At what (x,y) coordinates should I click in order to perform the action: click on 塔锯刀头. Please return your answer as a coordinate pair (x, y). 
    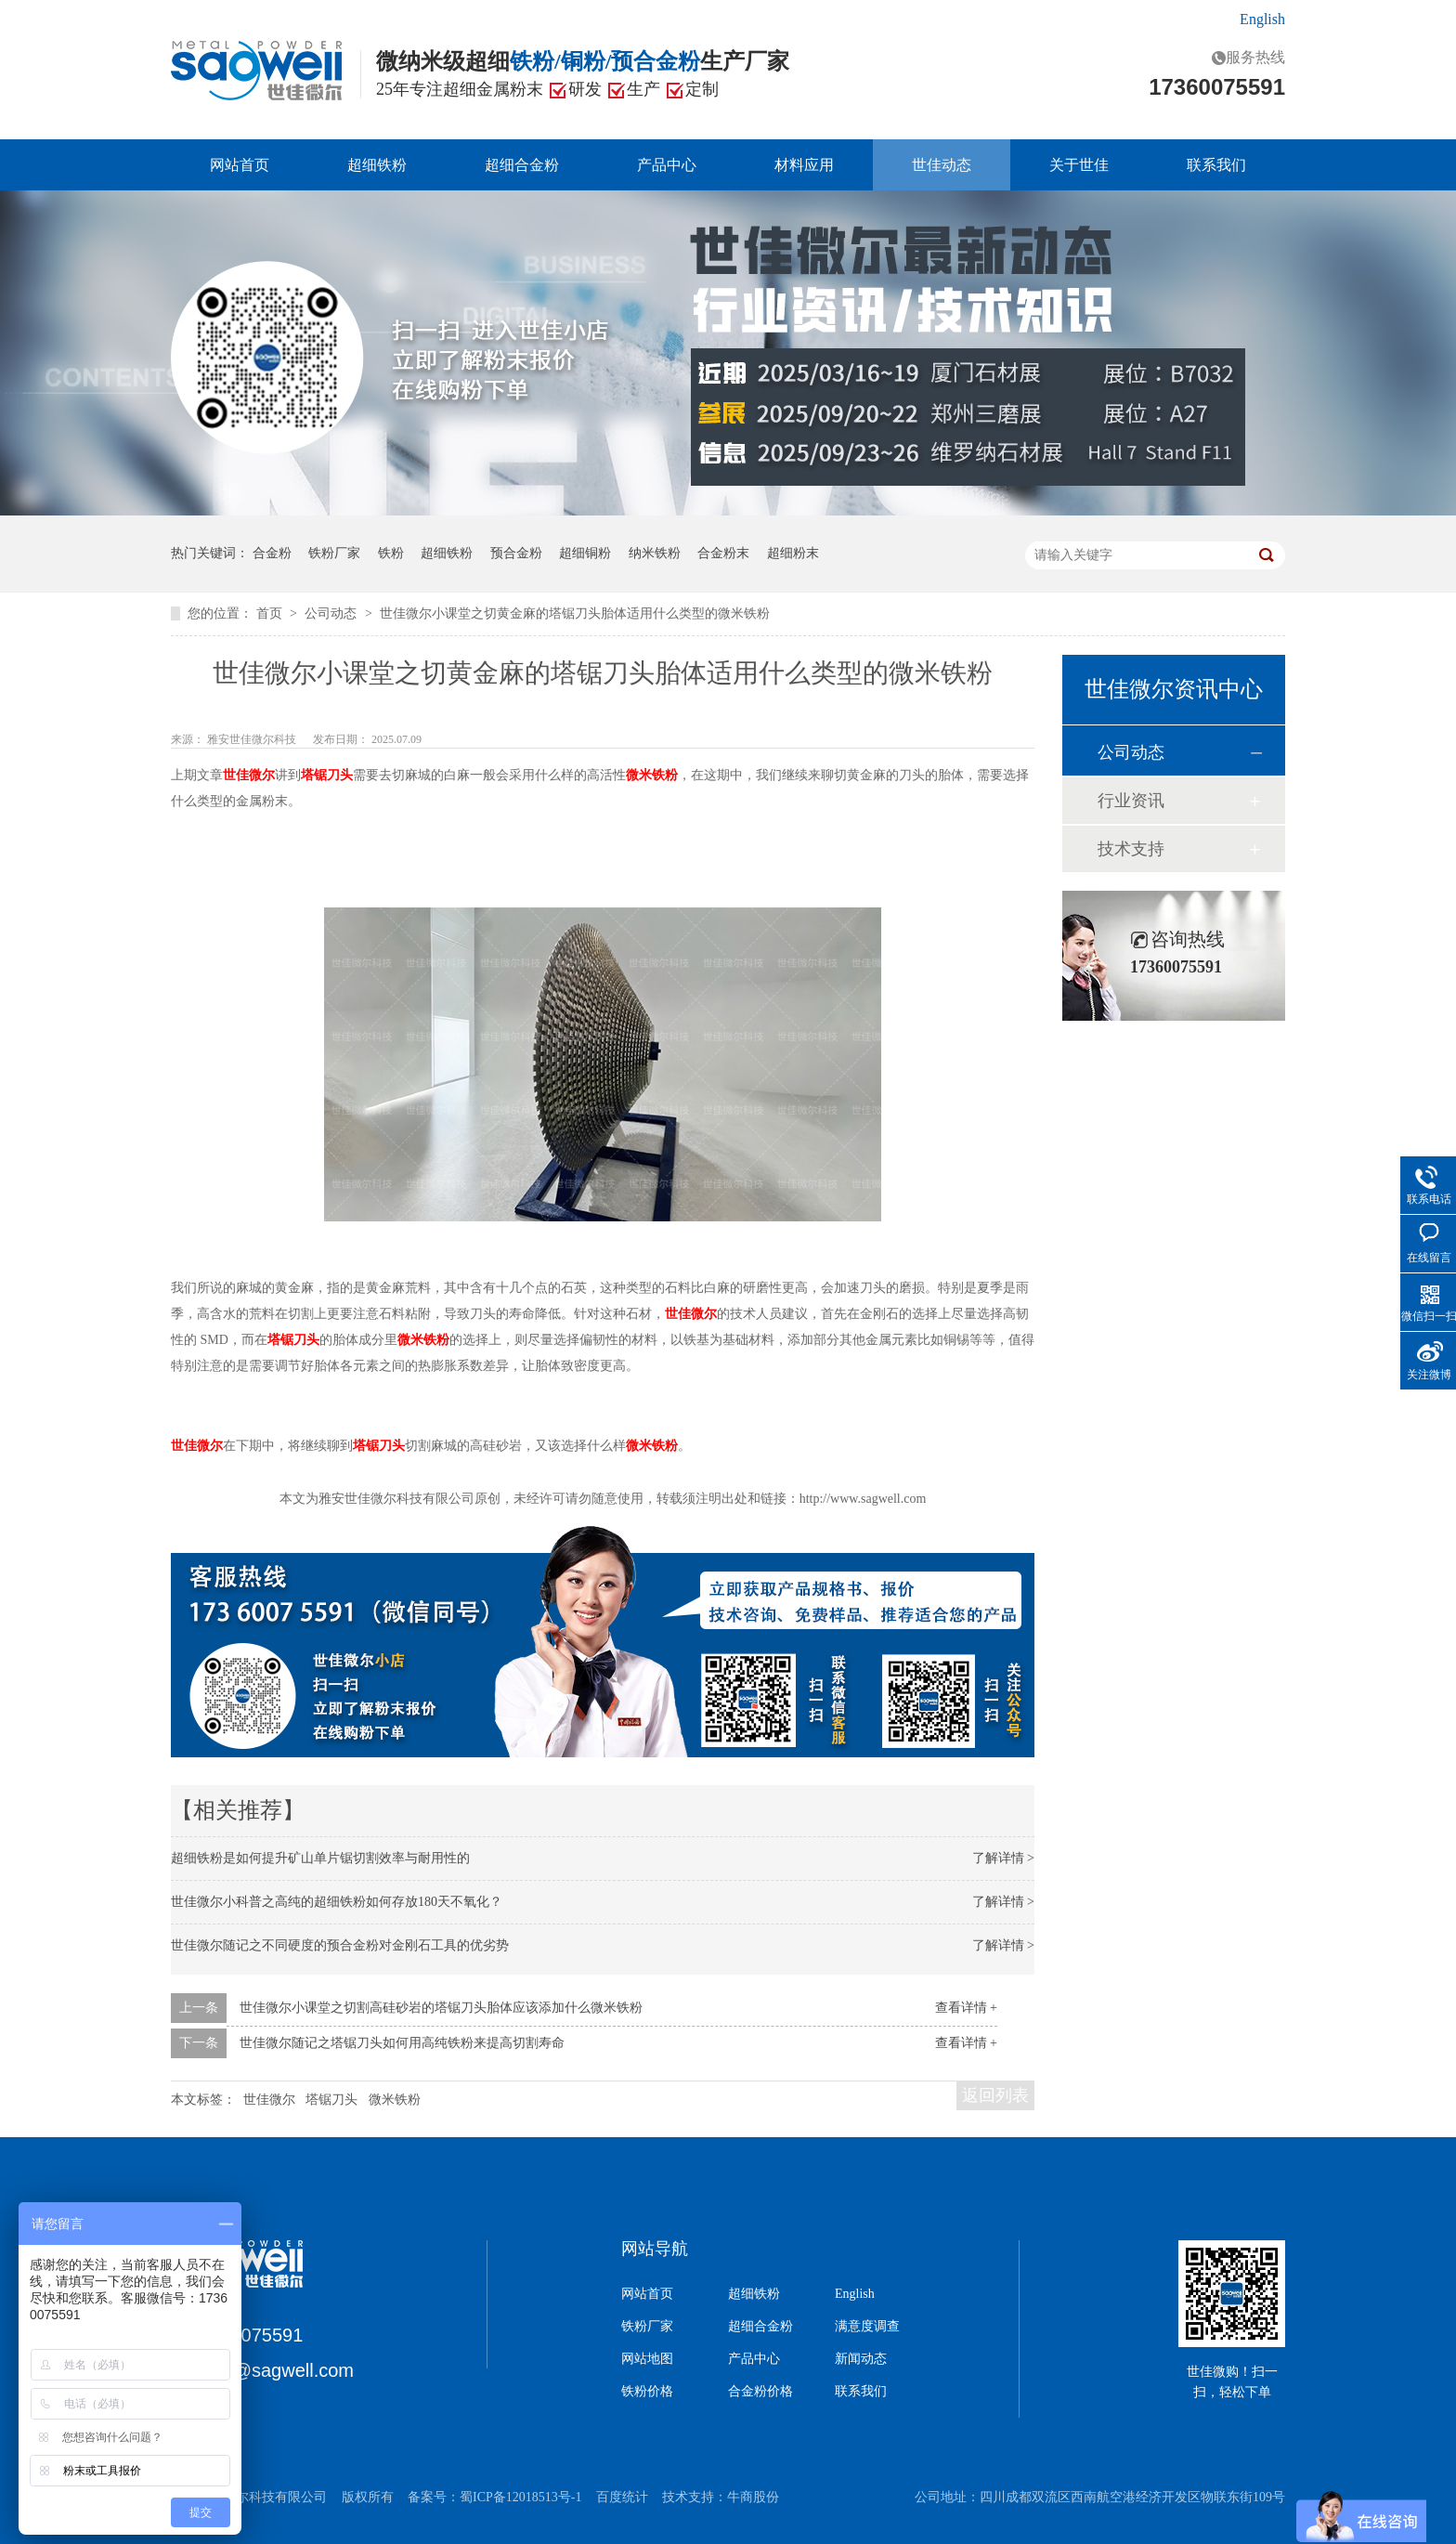
    Looking at the image, I should click on (332, 2100).